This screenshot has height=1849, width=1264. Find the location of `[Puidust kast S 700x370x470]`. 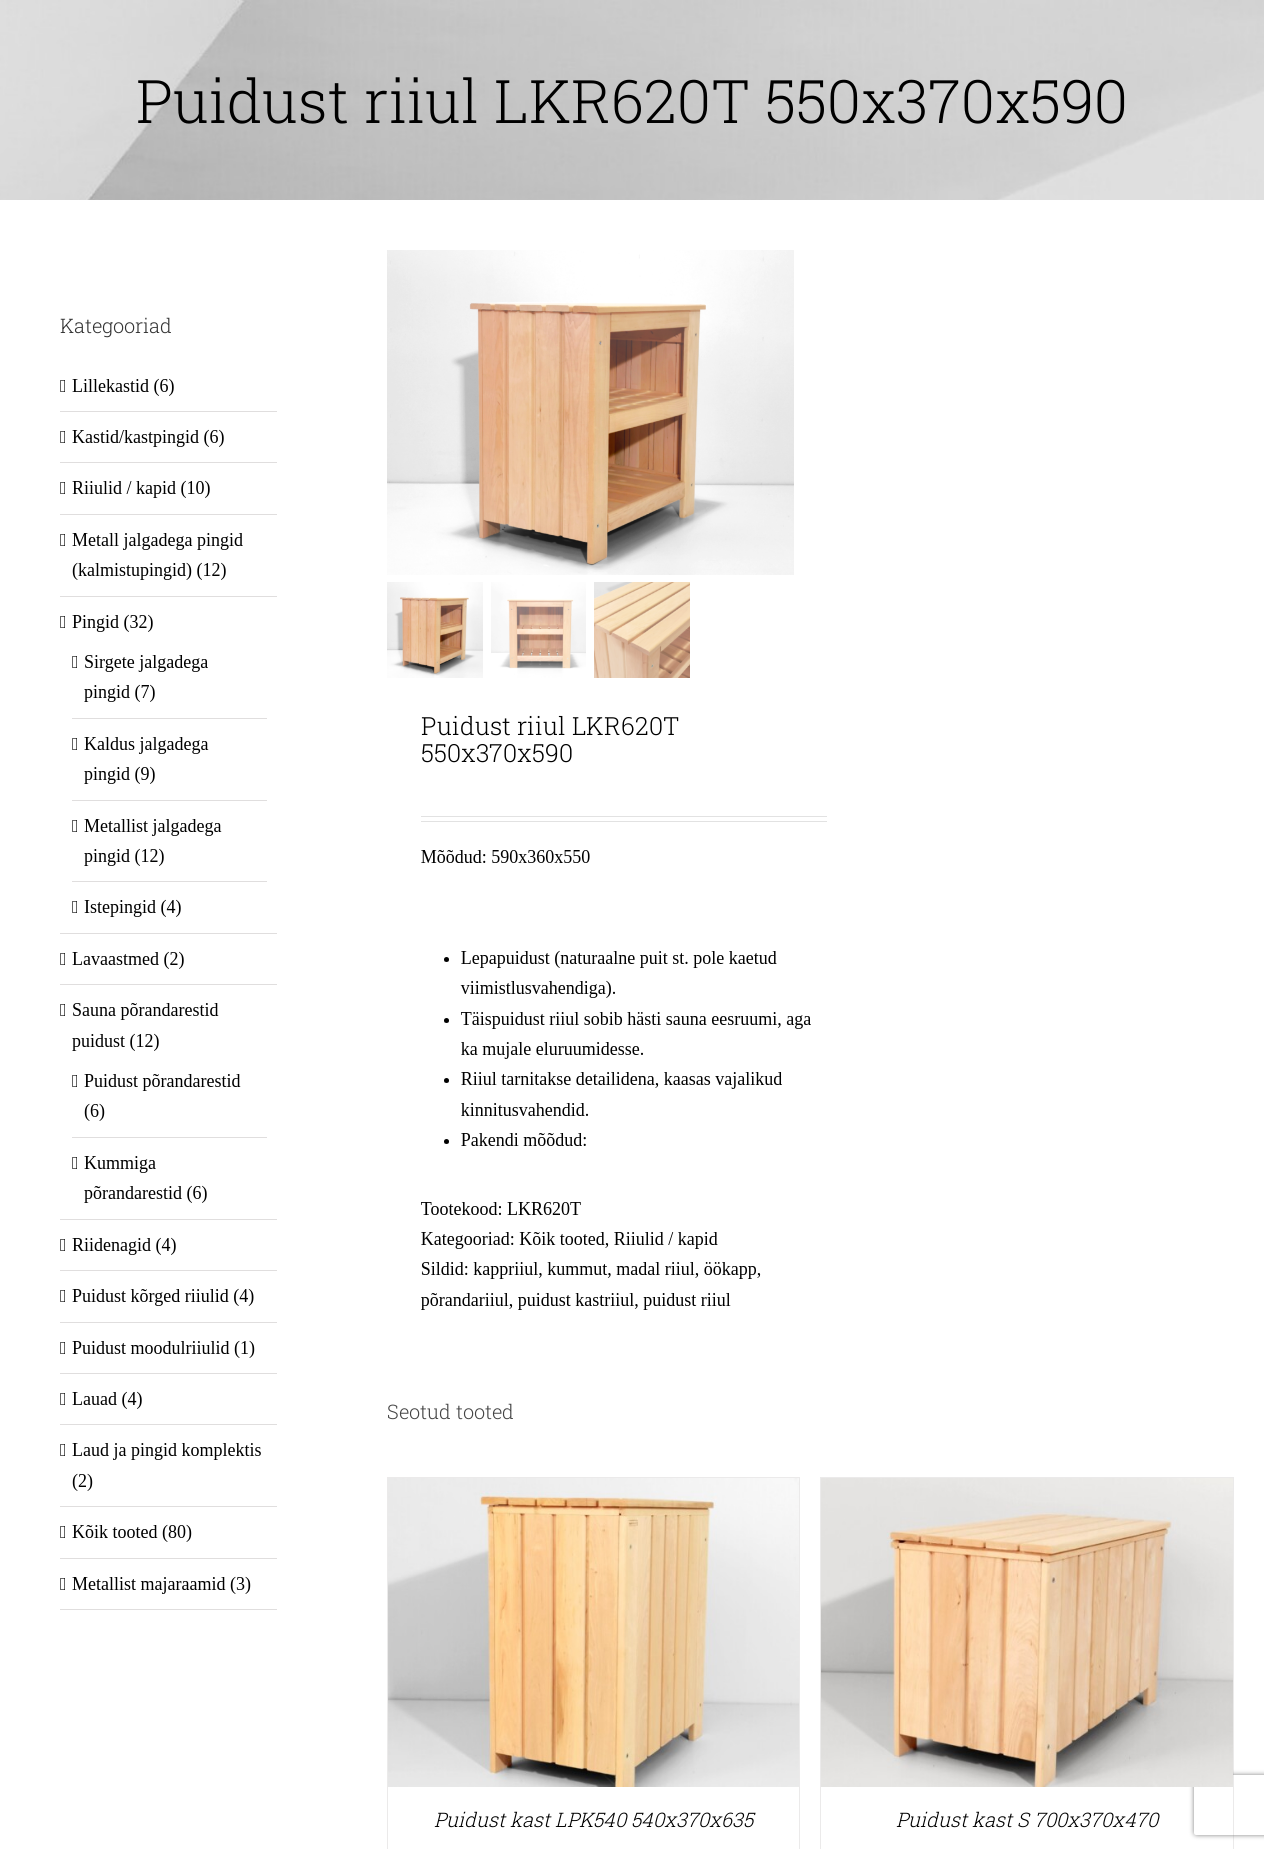

[Puidust kast S 700x370x470] is located at coordinates (1027, 1493).